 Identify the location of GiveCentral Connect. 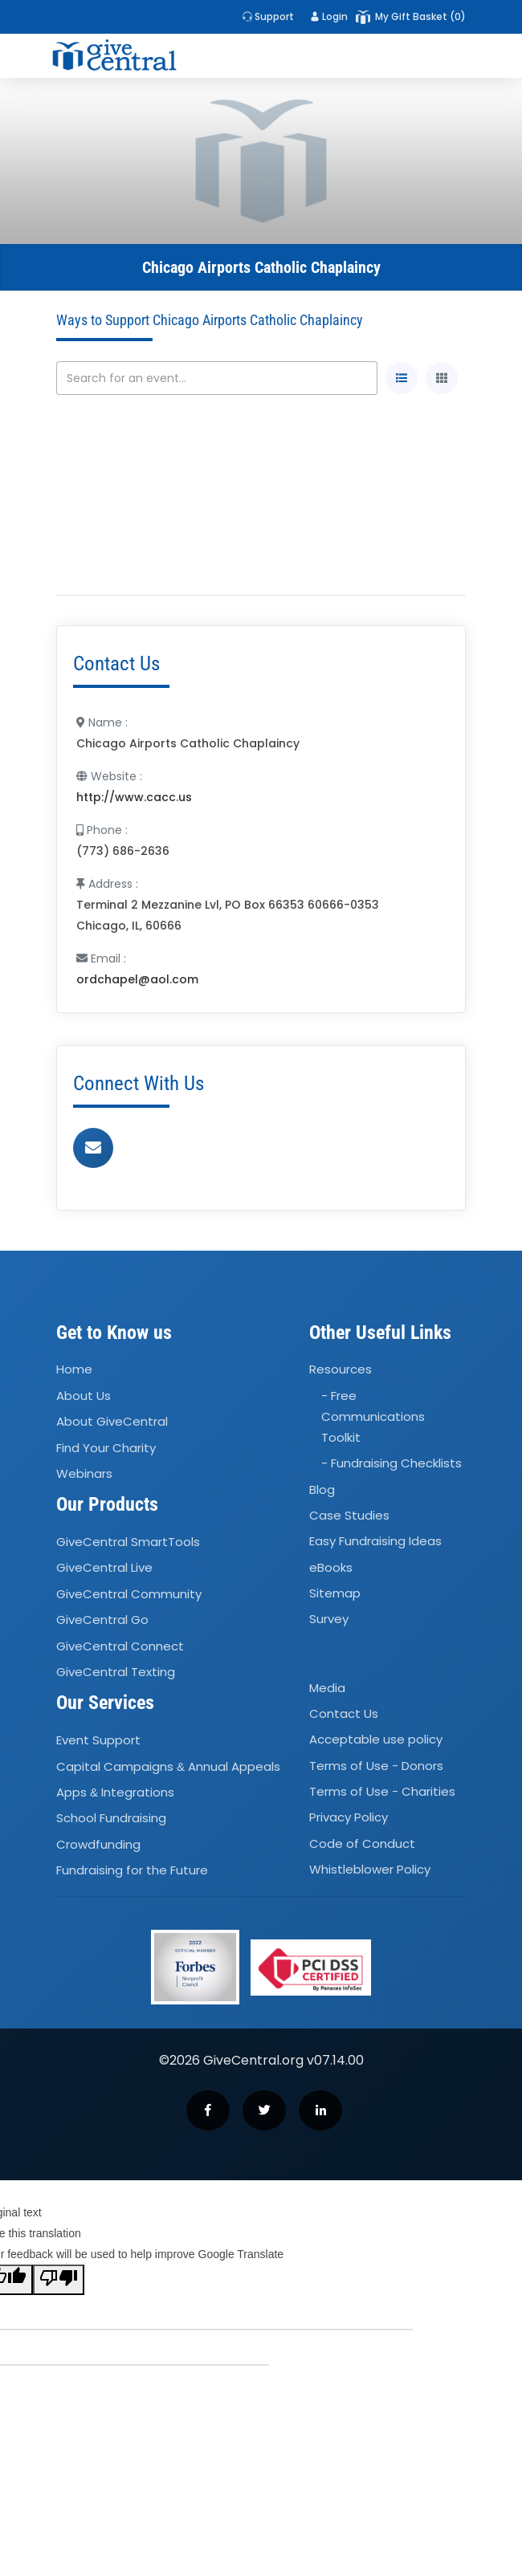
(120, 1646).